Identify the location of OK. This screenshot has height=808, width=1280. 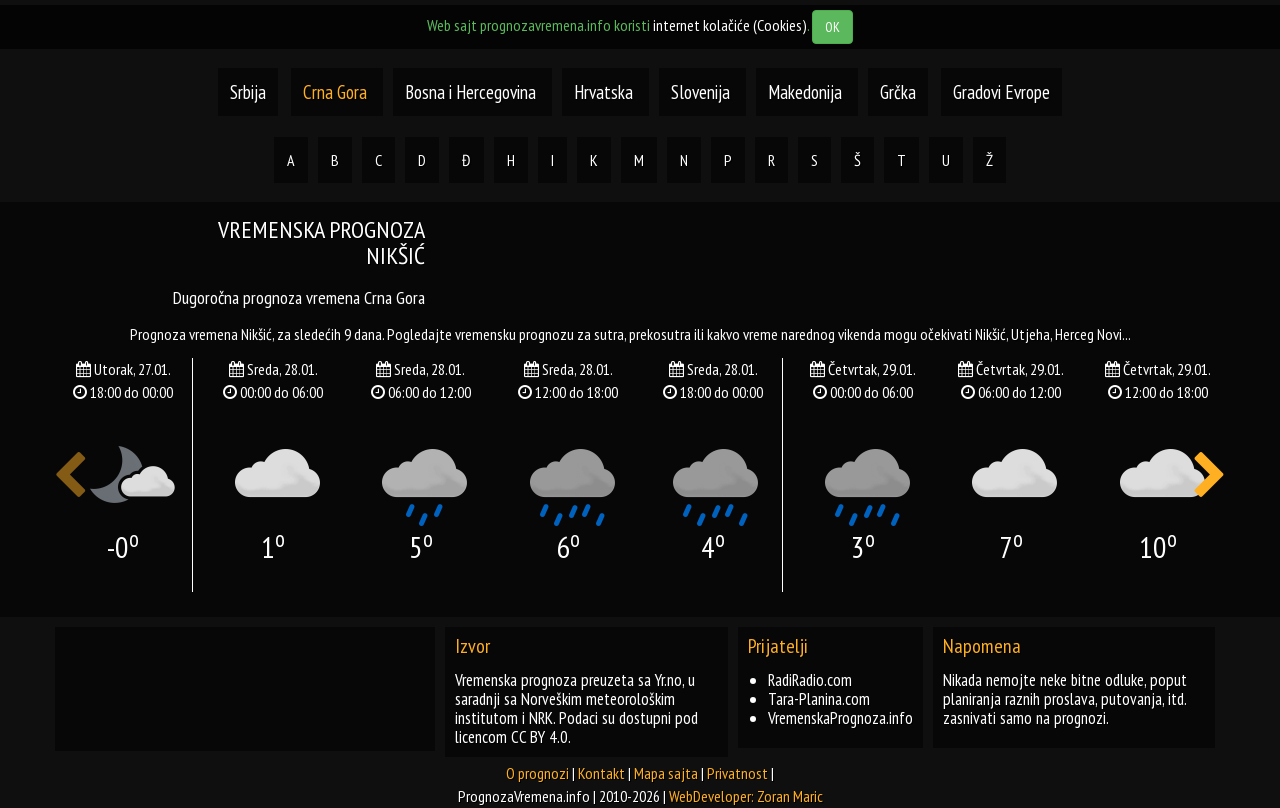
(832, 27).